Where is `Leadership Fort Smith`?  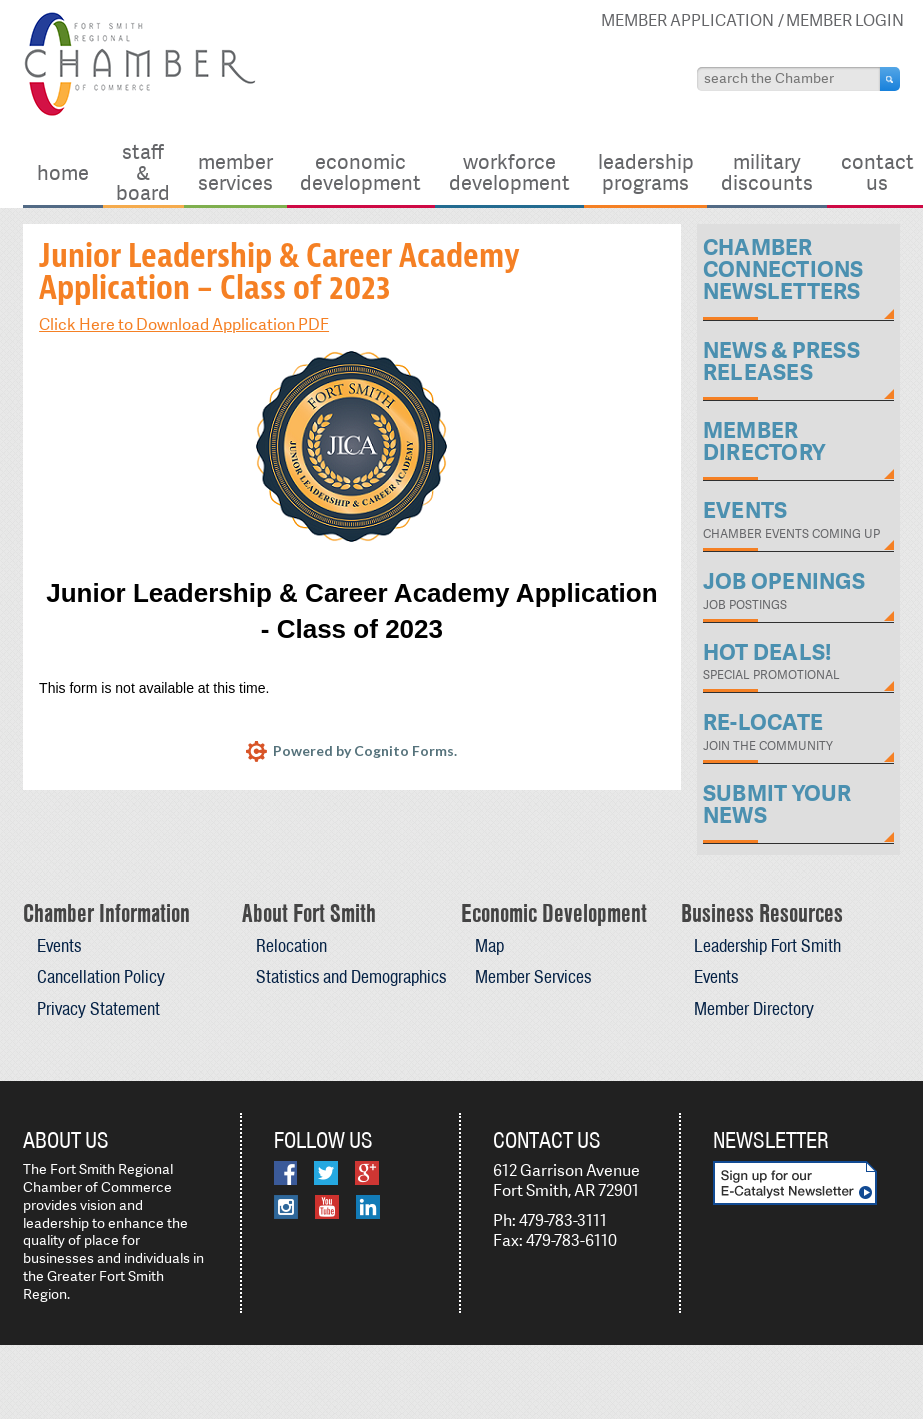
Leadership Fort Smith is located at coordinates (767, 945).